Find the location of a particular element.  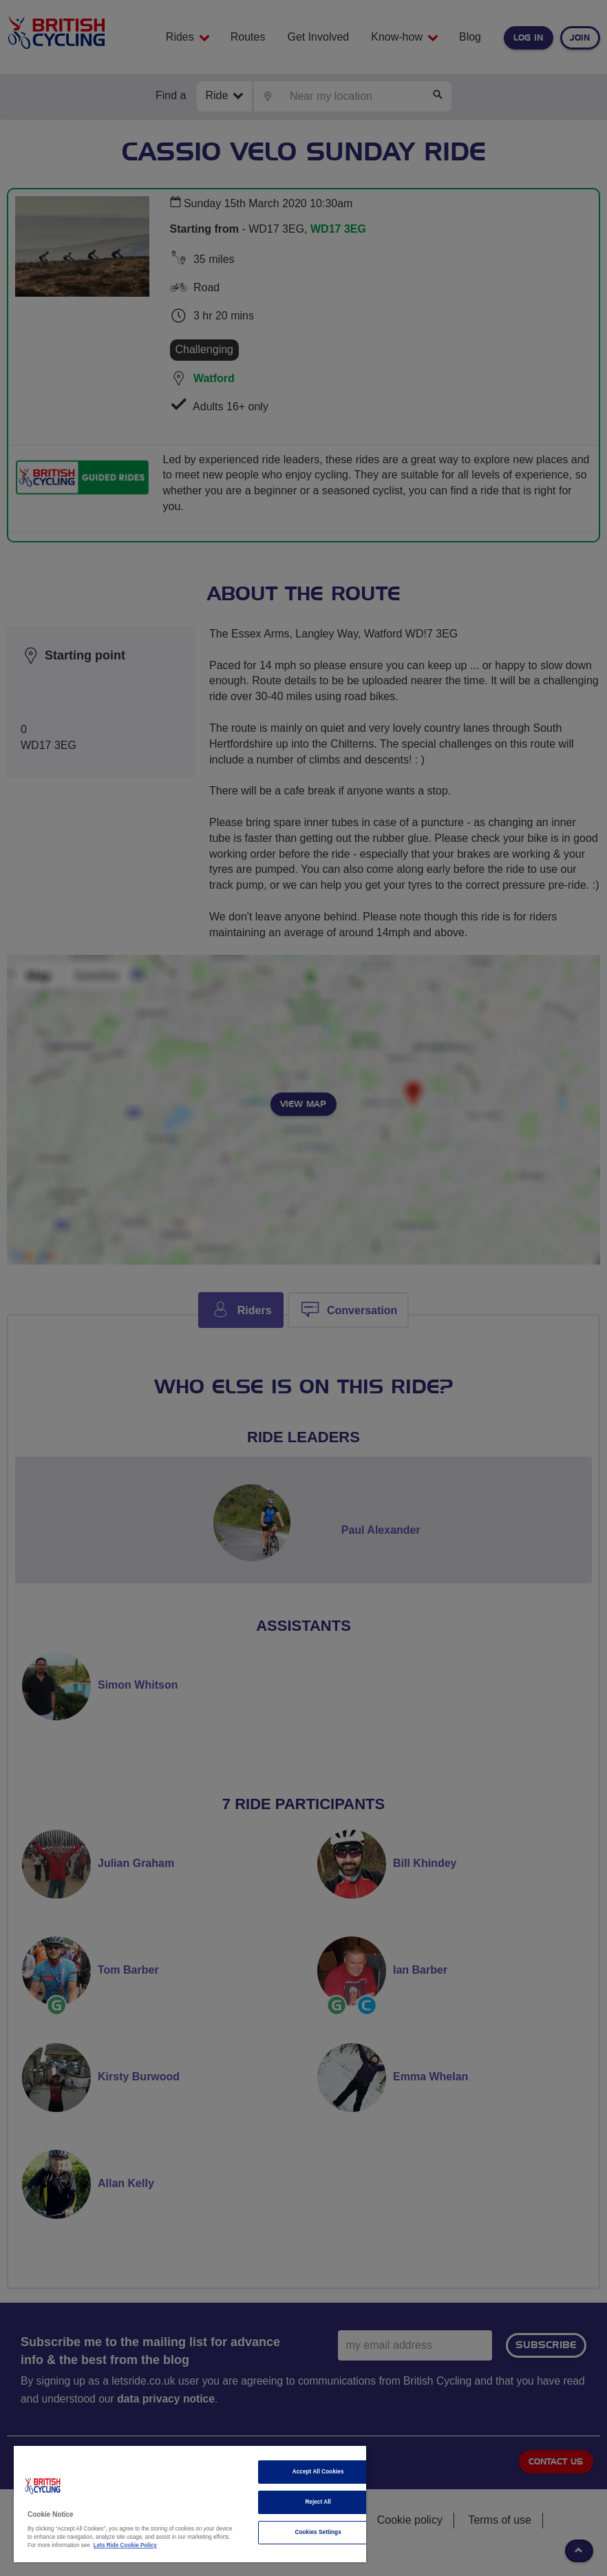

Lets Ride Cookie Policy [More information about your privacy] is located at coordinates (125, 2545).